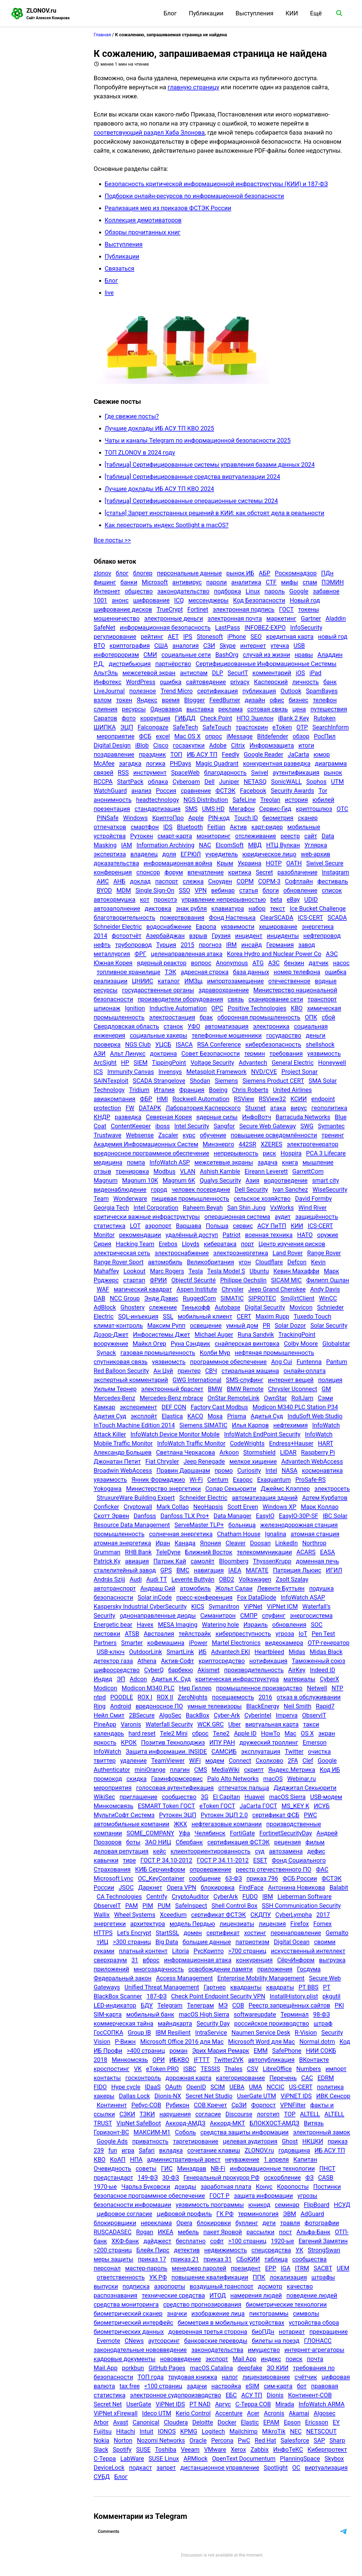  I want to click on Подборки онлайн-ресурсов по информационной безопасности, so click(194, 196).